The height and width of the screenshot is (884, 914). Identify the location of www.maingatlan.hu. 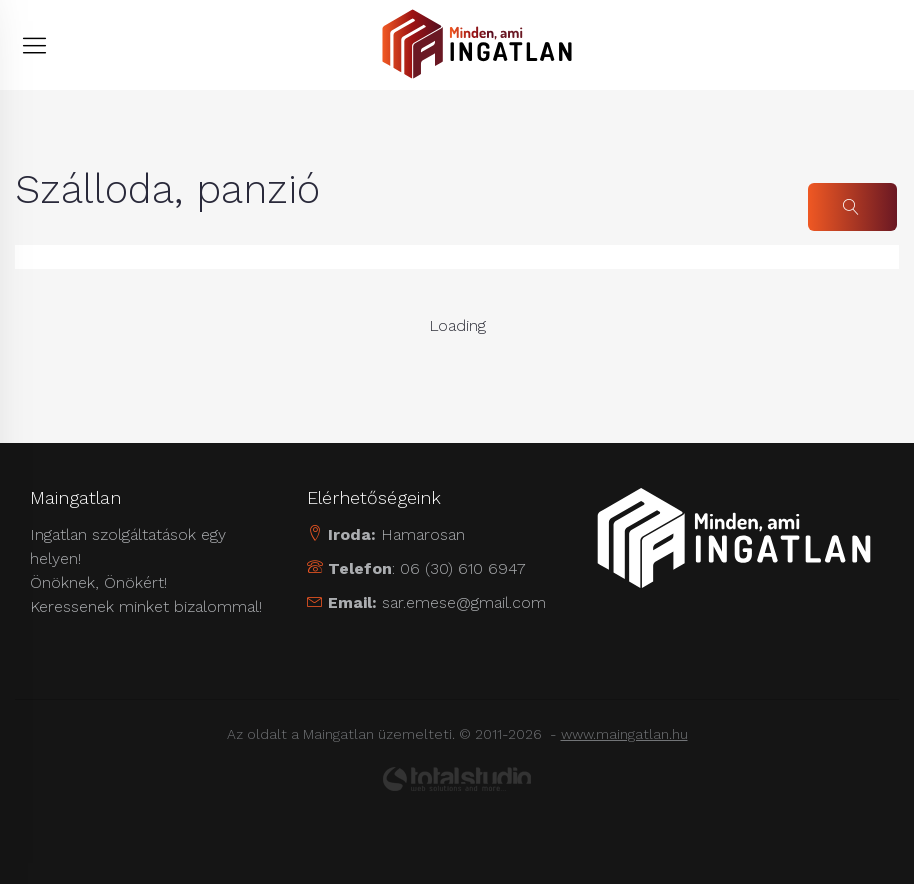
(624, 734).